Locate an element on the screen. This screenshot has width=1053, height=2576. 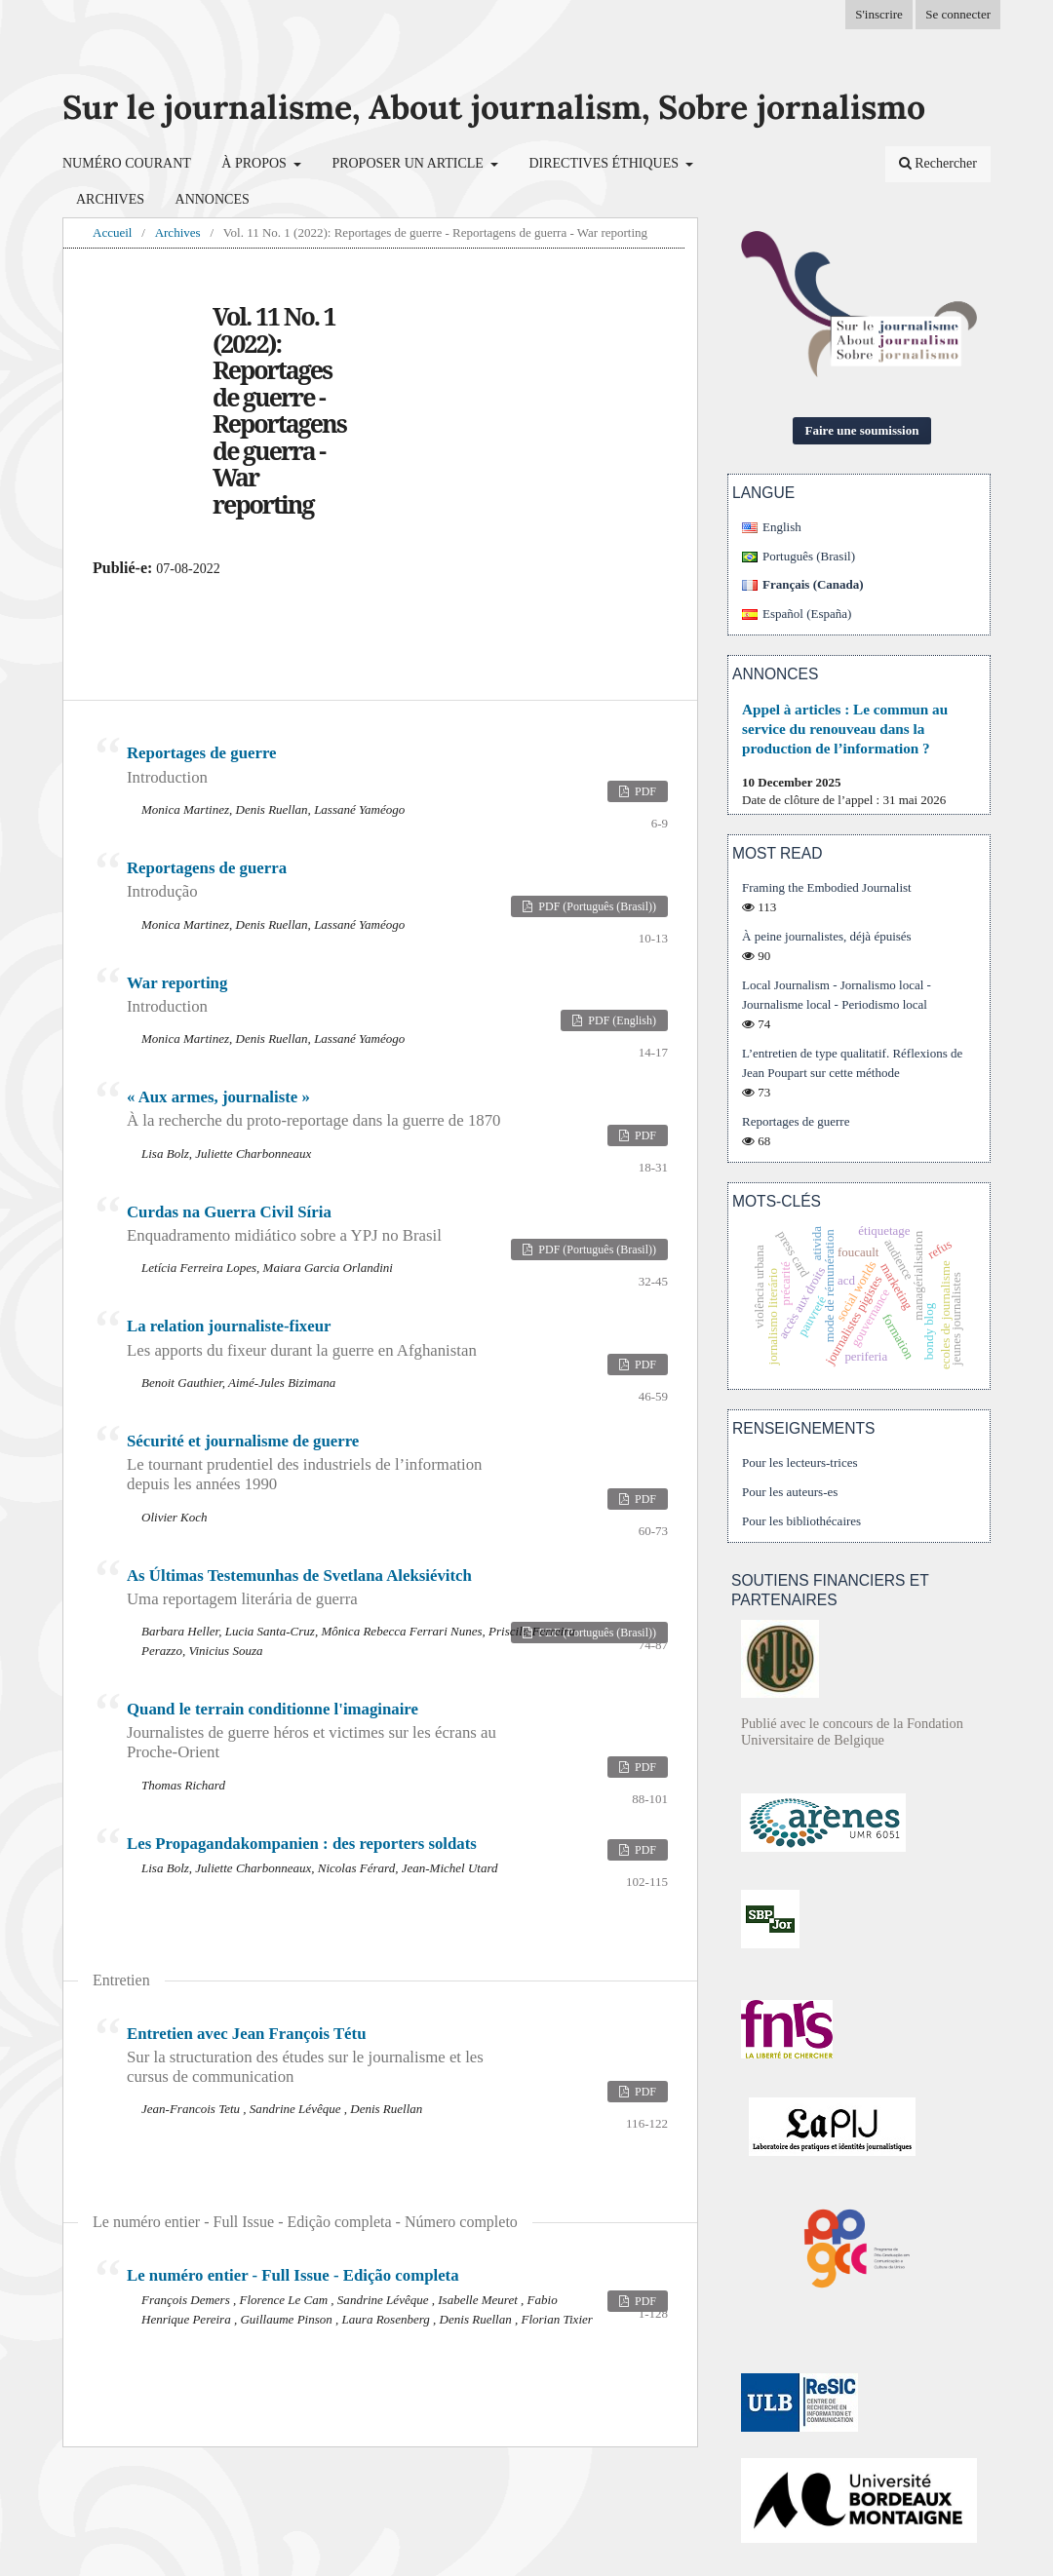
PDF (English) is located at coordinates (620, 1020).